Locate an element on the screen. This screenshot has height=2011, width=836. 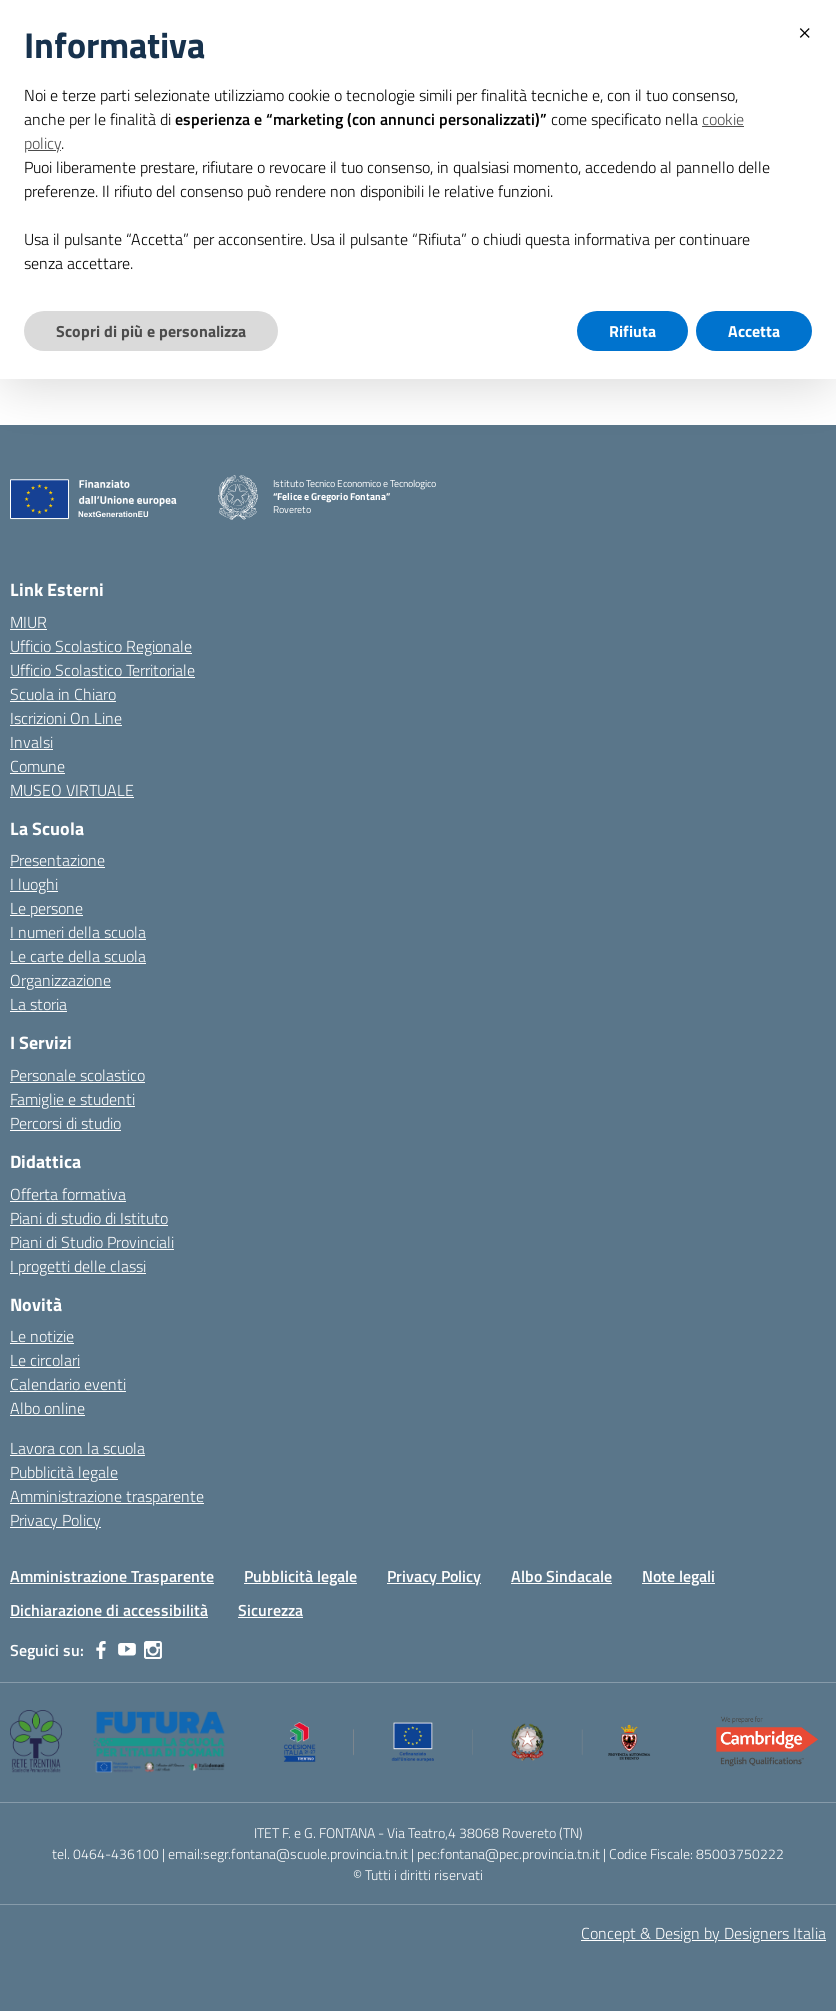
La storia is located at coordinates (38, 1004).